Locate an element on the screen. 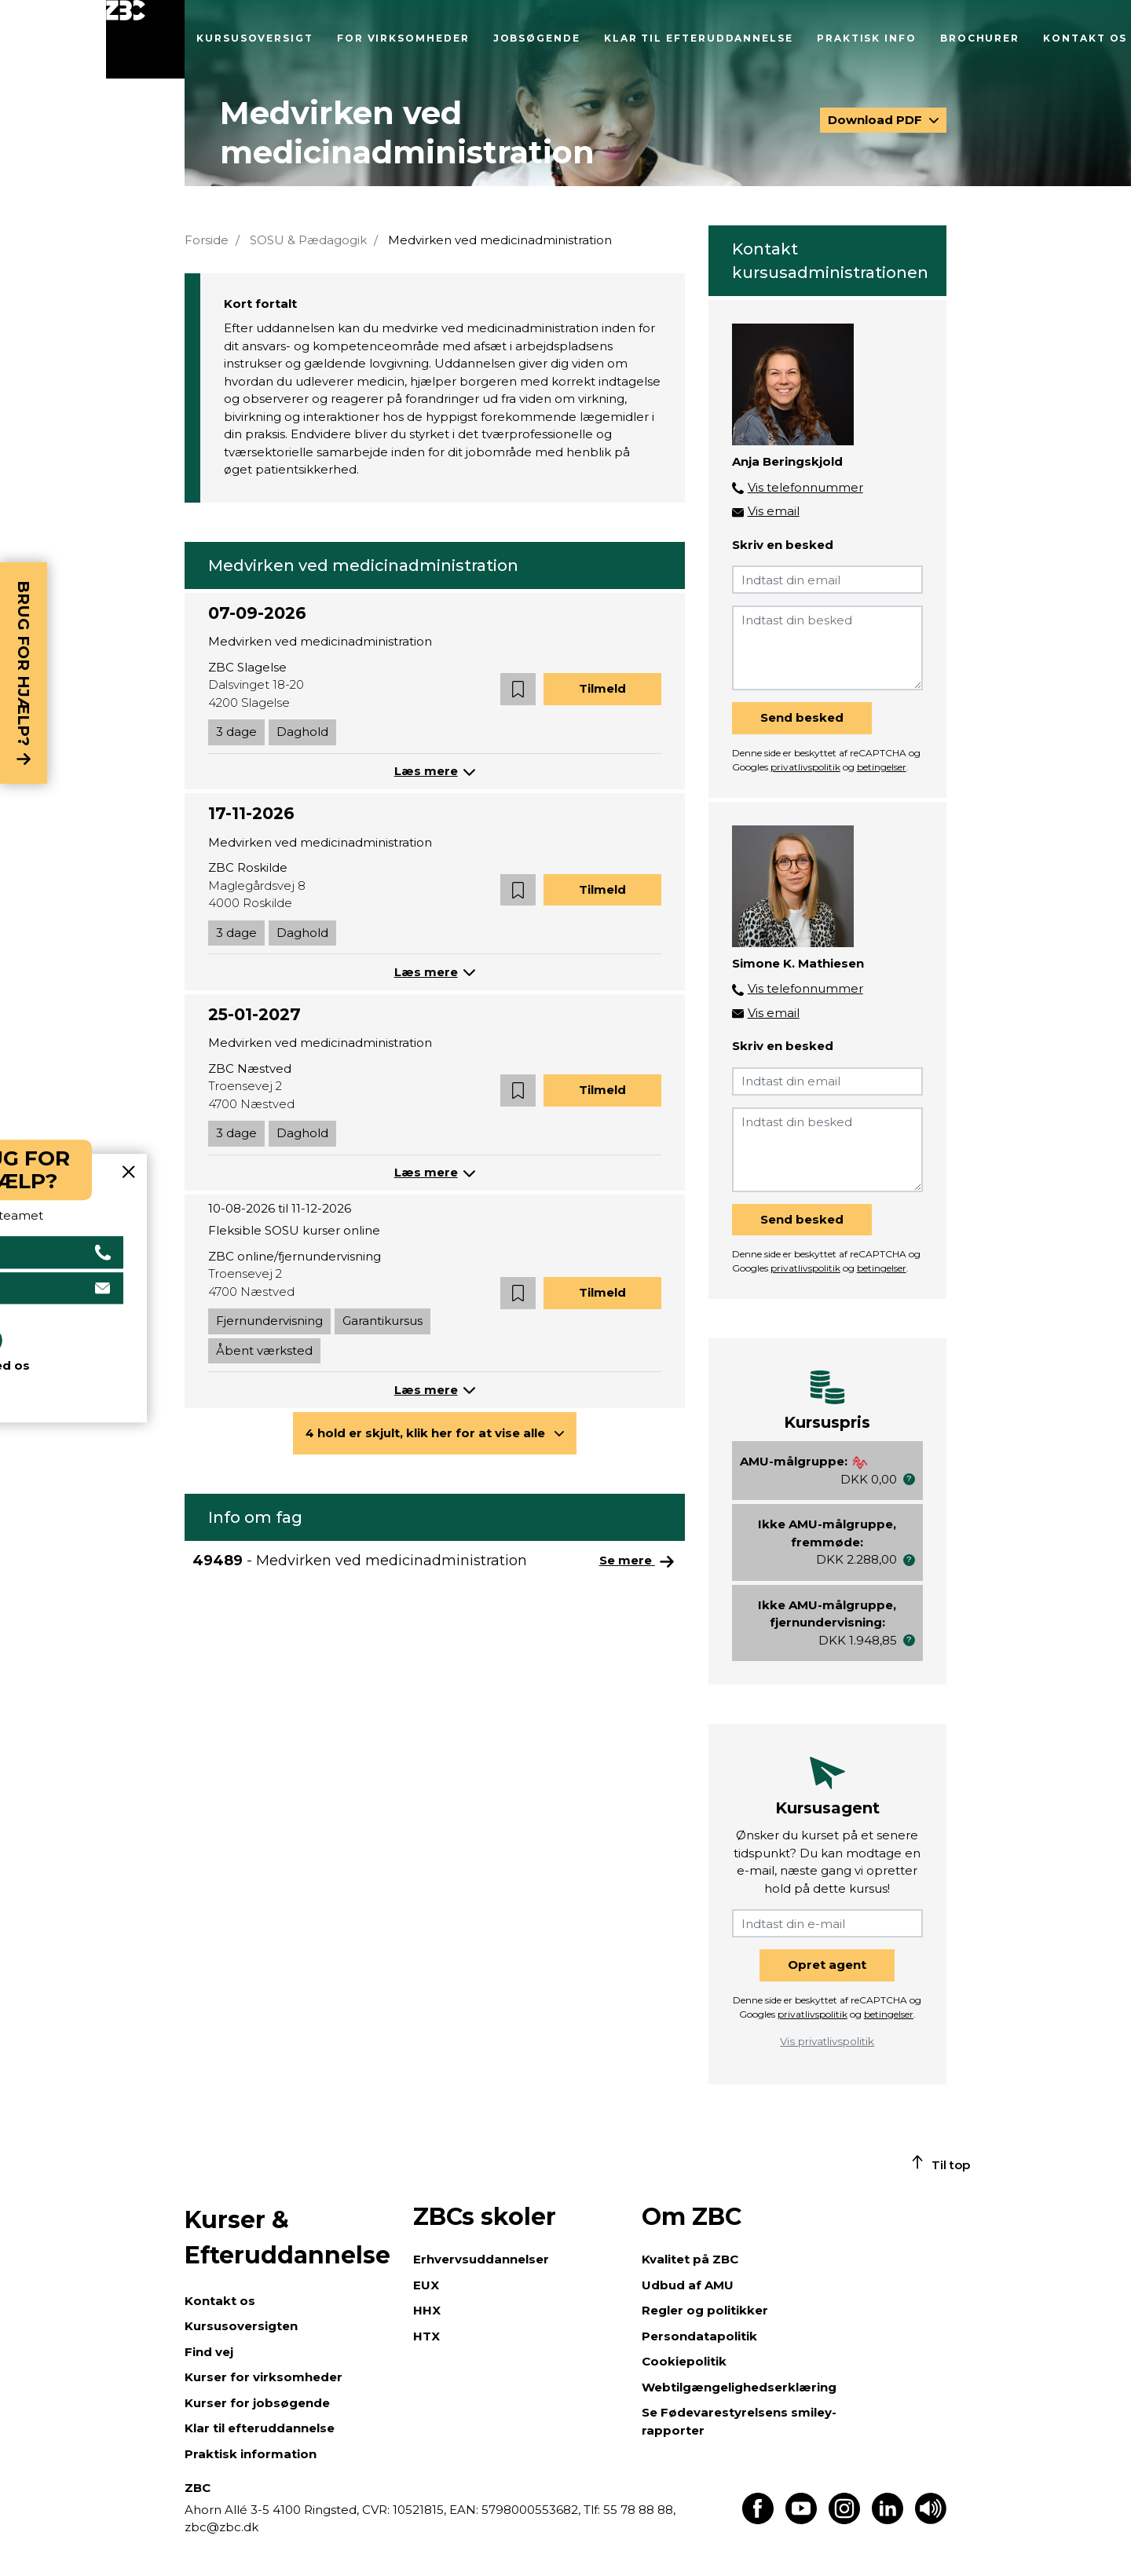 Image resolution: width=1131 pixels, height=2576 pixels. Send besked is located at coordinates (802, 717).